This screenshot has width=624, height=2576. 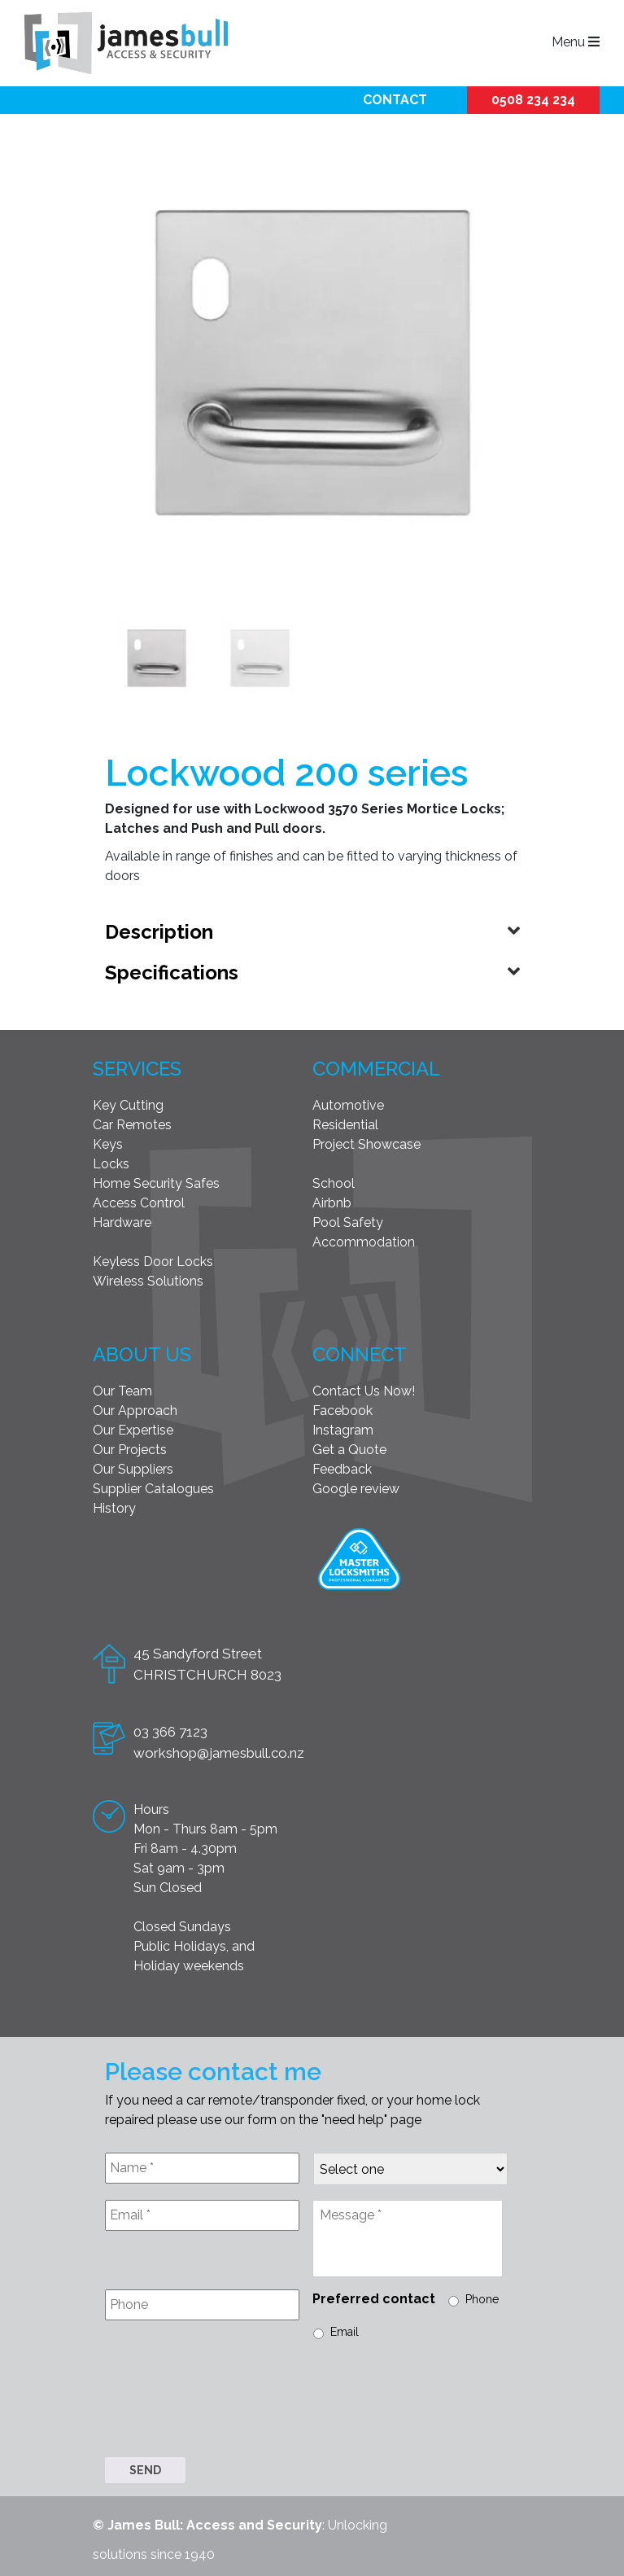 What do you see at coordinates (128, 1102) in the screenshot?
I see `Key Cutting` at bounding box center [128, 1102].